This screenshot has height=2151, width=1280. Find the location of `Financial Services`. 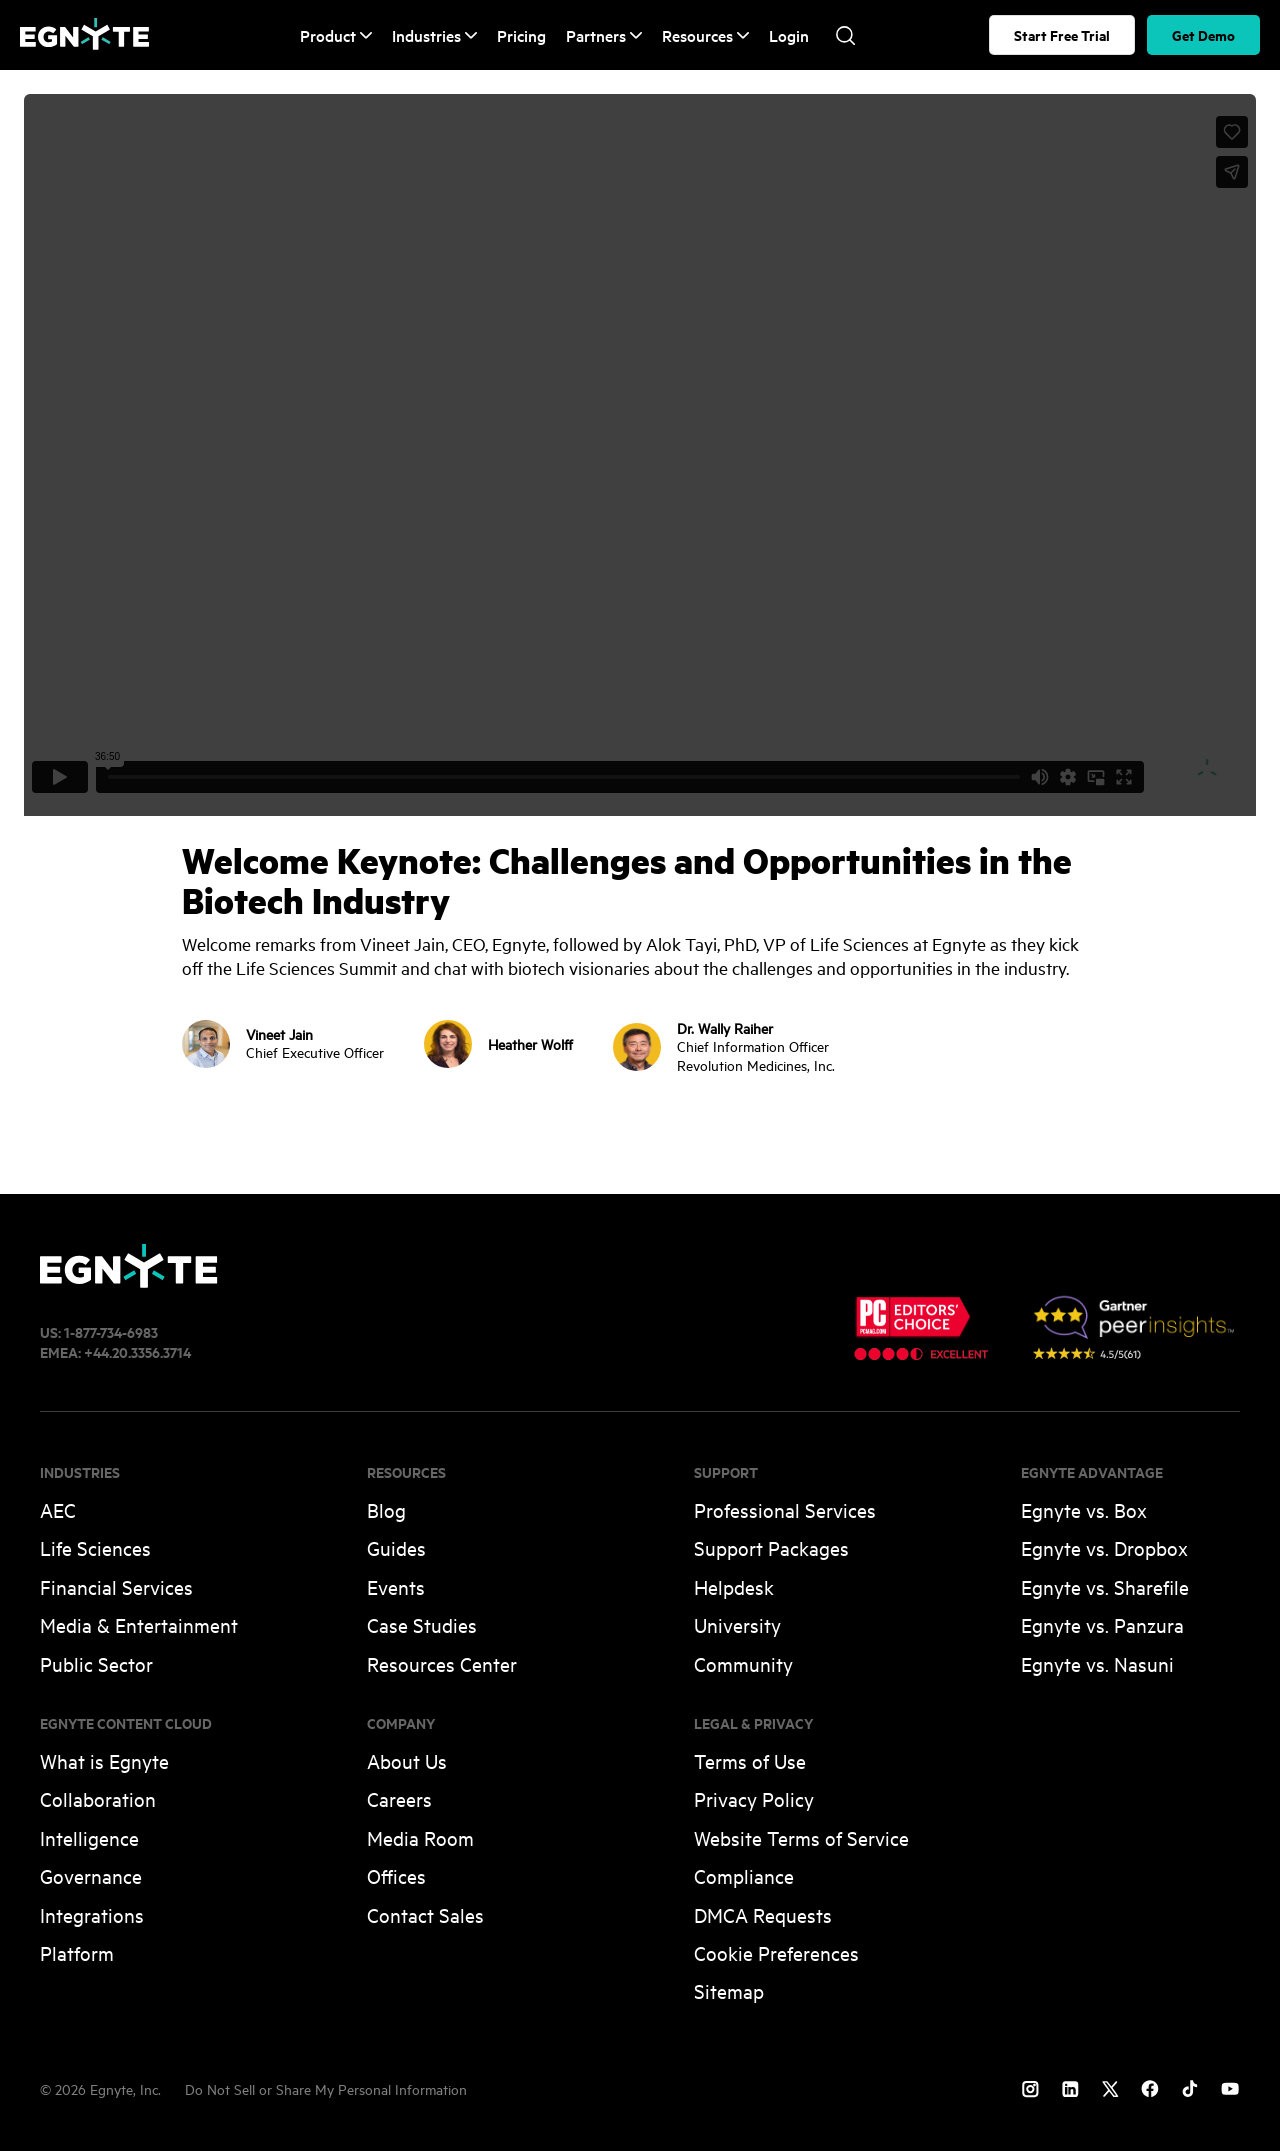

Financial Services is located at coordinates (116, 1586).